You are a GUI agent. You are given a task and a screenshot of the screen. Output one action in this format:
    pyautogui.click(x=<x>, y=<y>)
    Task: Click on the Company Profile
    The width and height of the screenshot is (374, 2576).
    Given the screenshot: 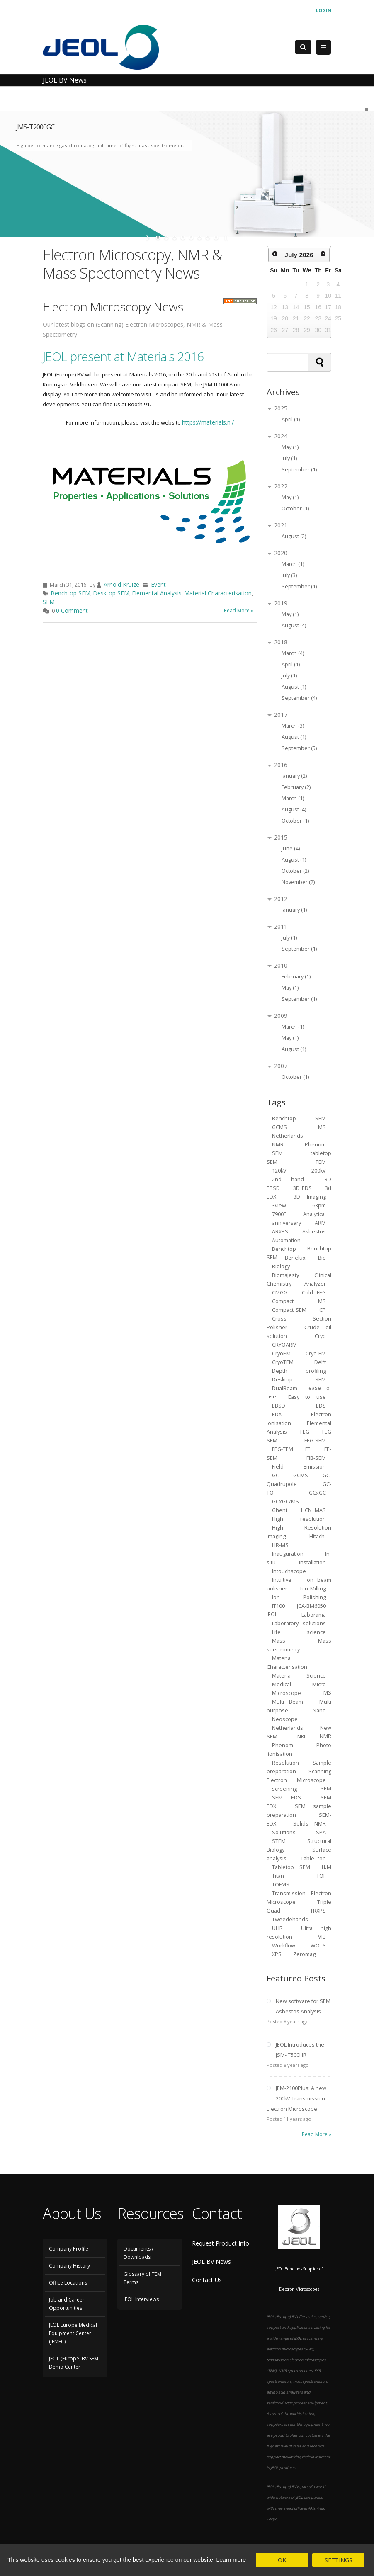 What is the action you would take?
    pyautogui.click(x=68, y=2248)
    